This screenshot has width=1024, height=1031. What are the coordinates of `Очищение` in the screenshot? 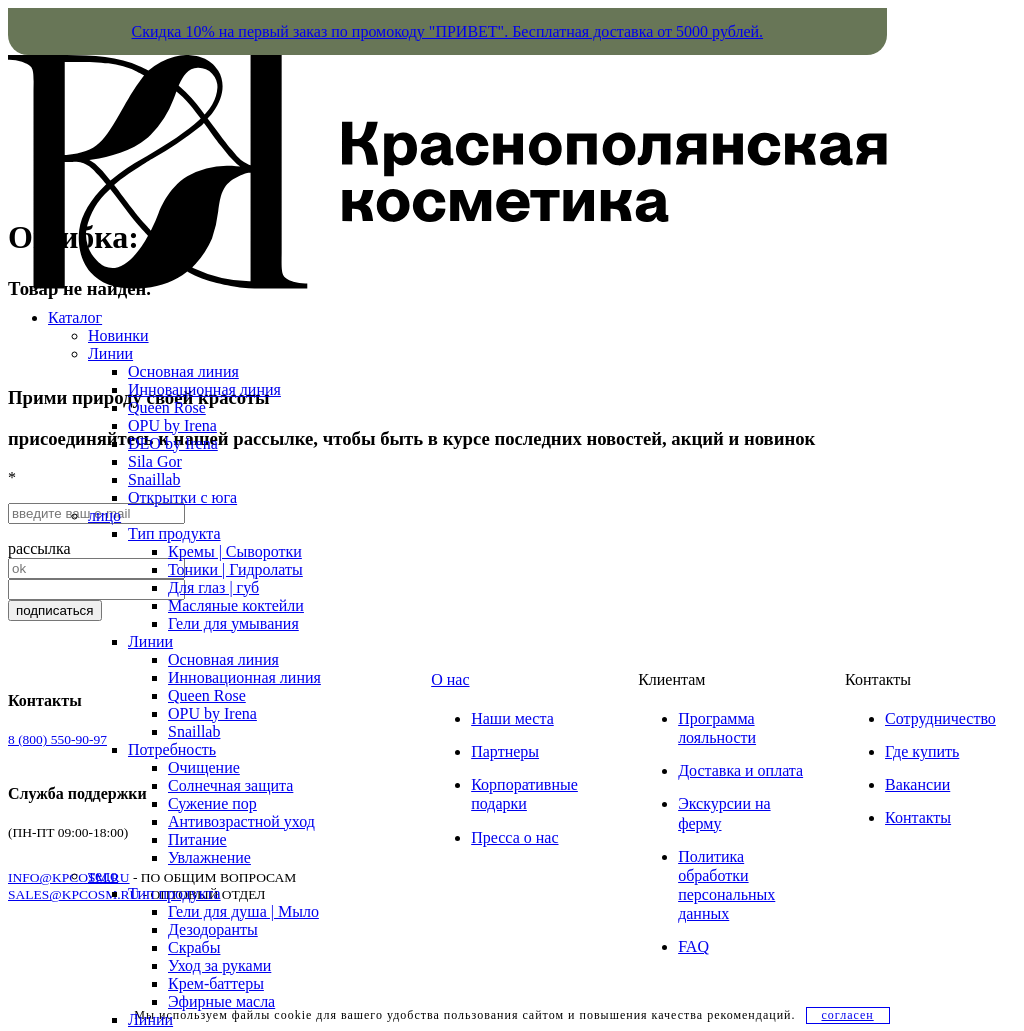 It's located at (204, 767).